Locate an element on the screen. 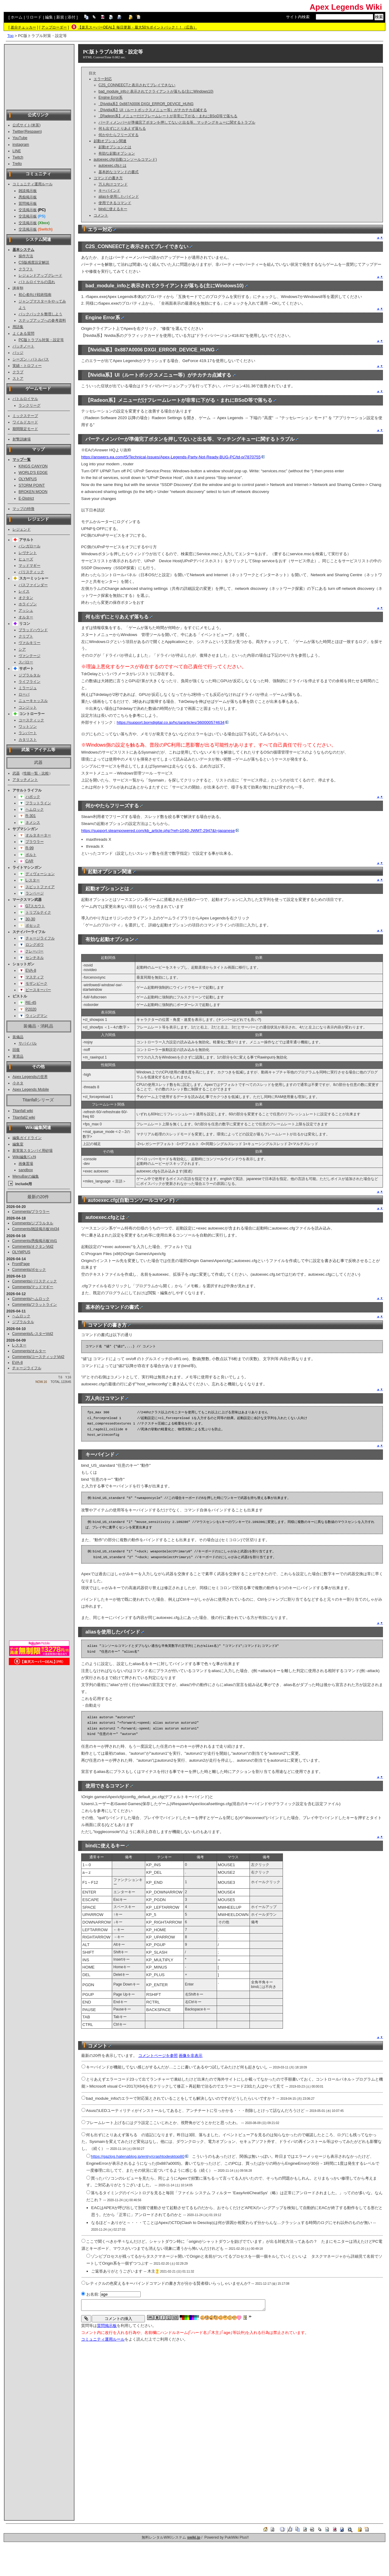 The width and height of the screenshot is (389, 2576). クラブ is located at coordinates (17, 372).